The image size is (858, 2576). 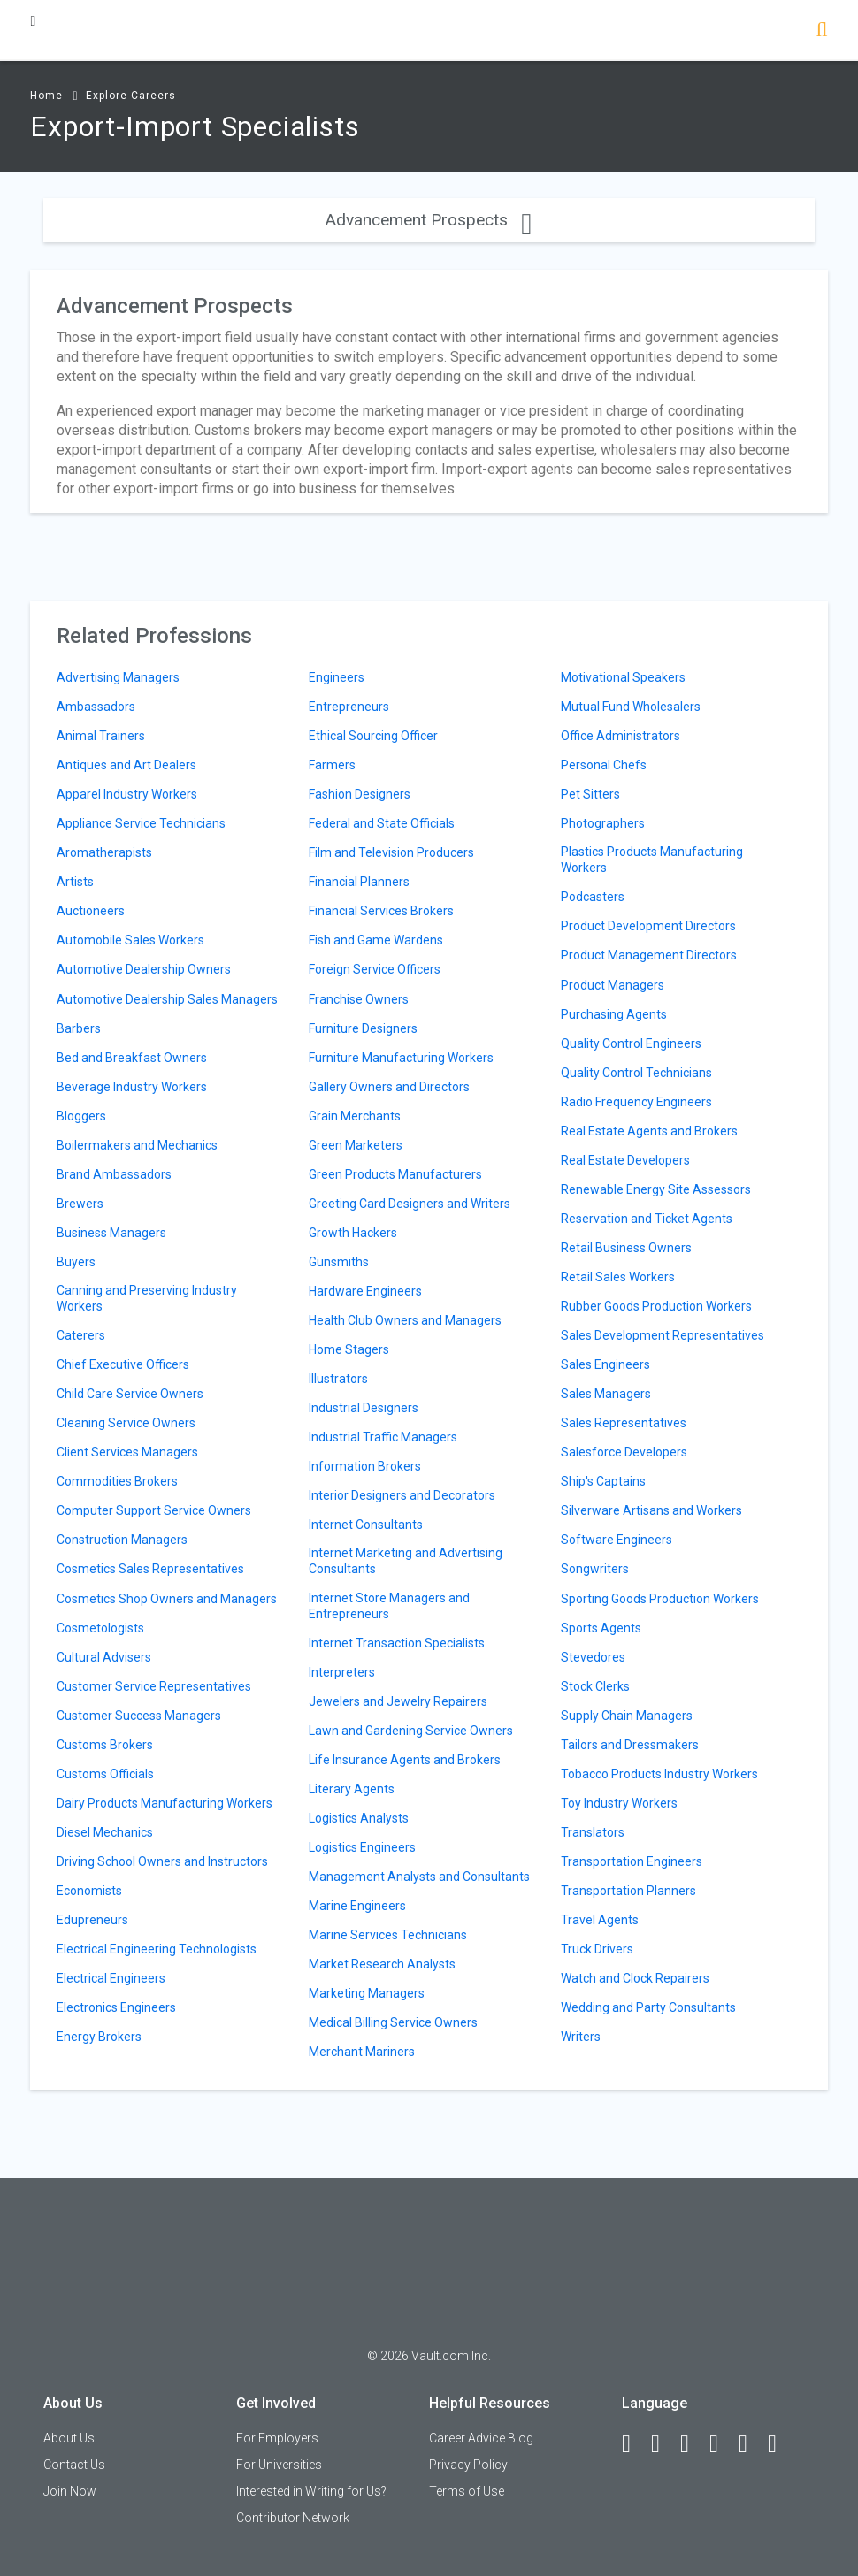 I want to click on Advancement Prospects, so click(x=429, y=220).